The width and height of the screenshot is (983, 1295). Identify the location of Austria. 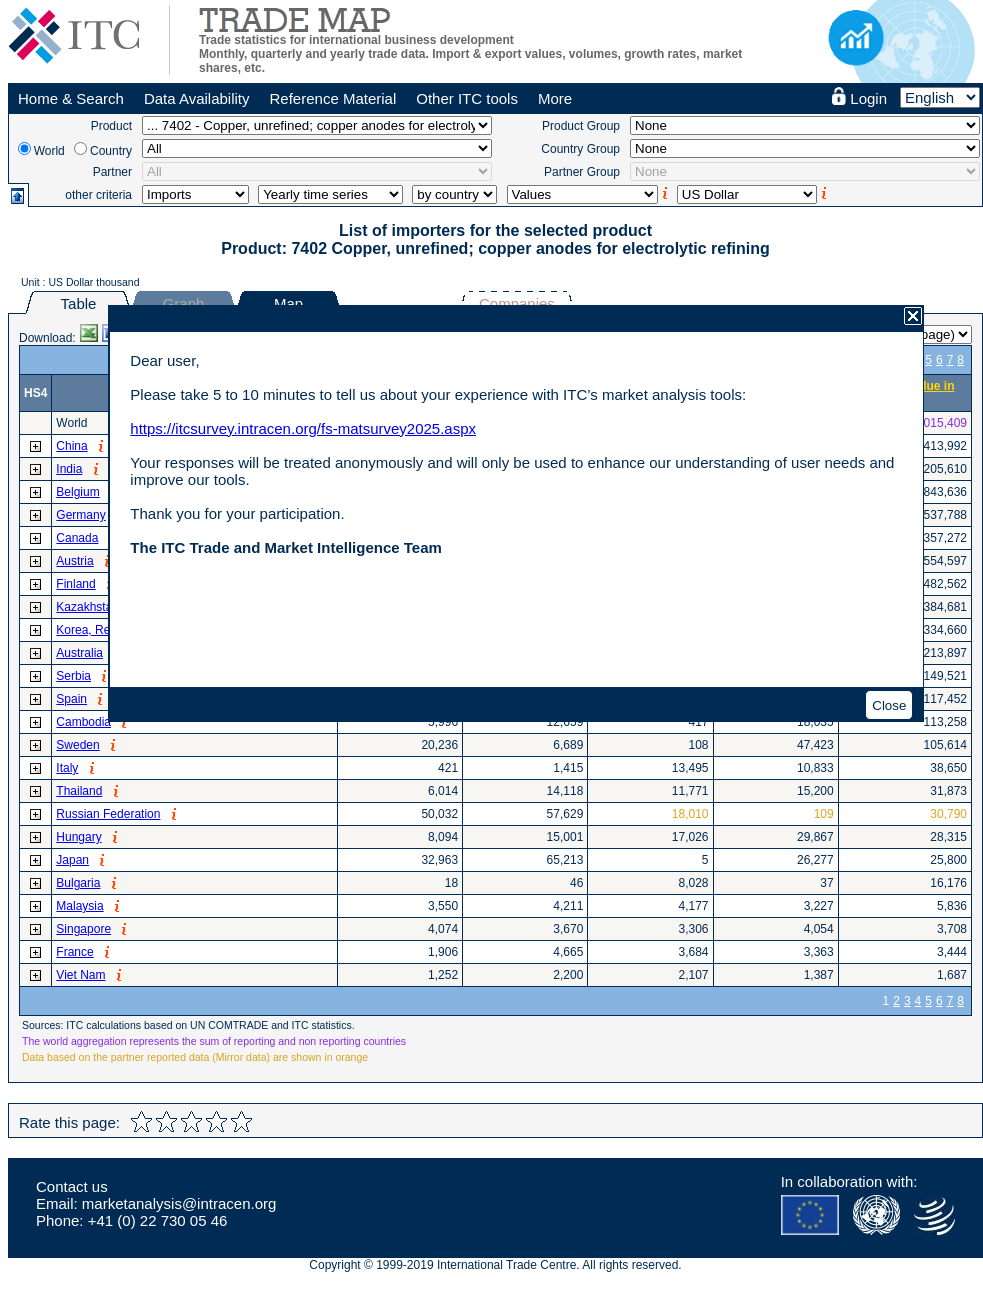
(74, 561).